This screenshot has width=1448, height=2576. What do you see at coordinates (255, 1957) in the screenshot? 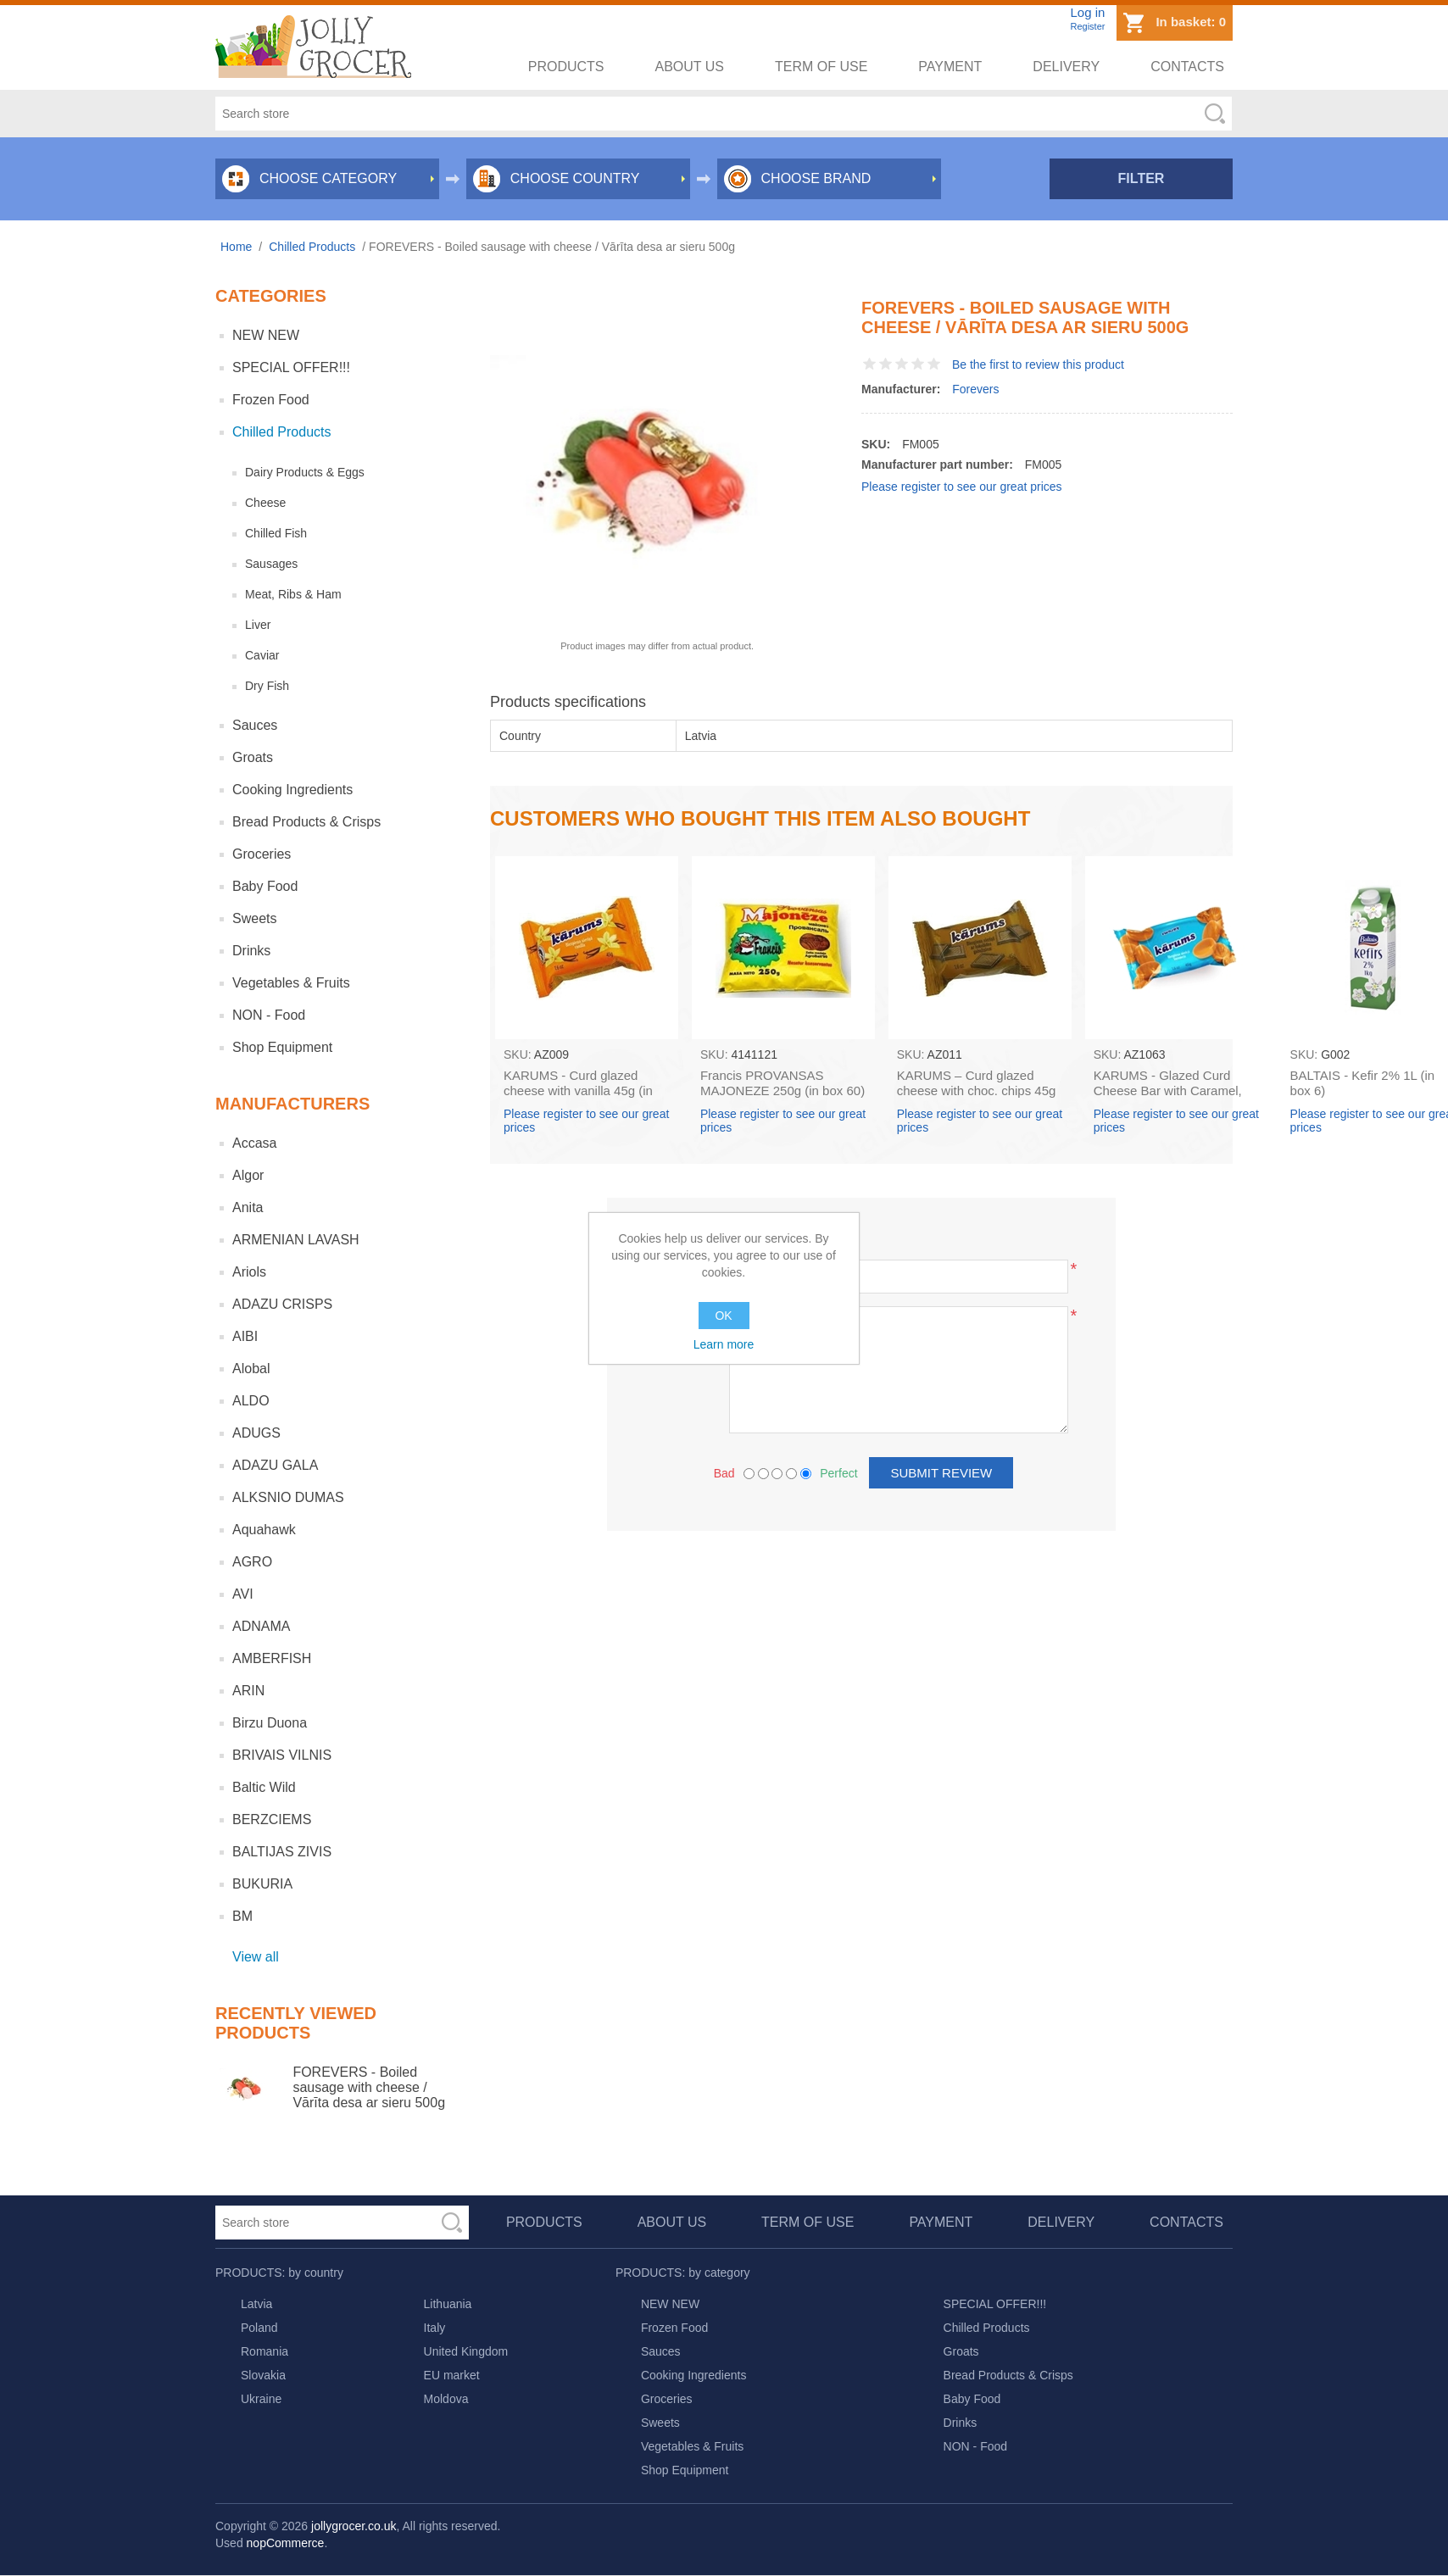
I see `View all` at bounding box center [255, 1957].